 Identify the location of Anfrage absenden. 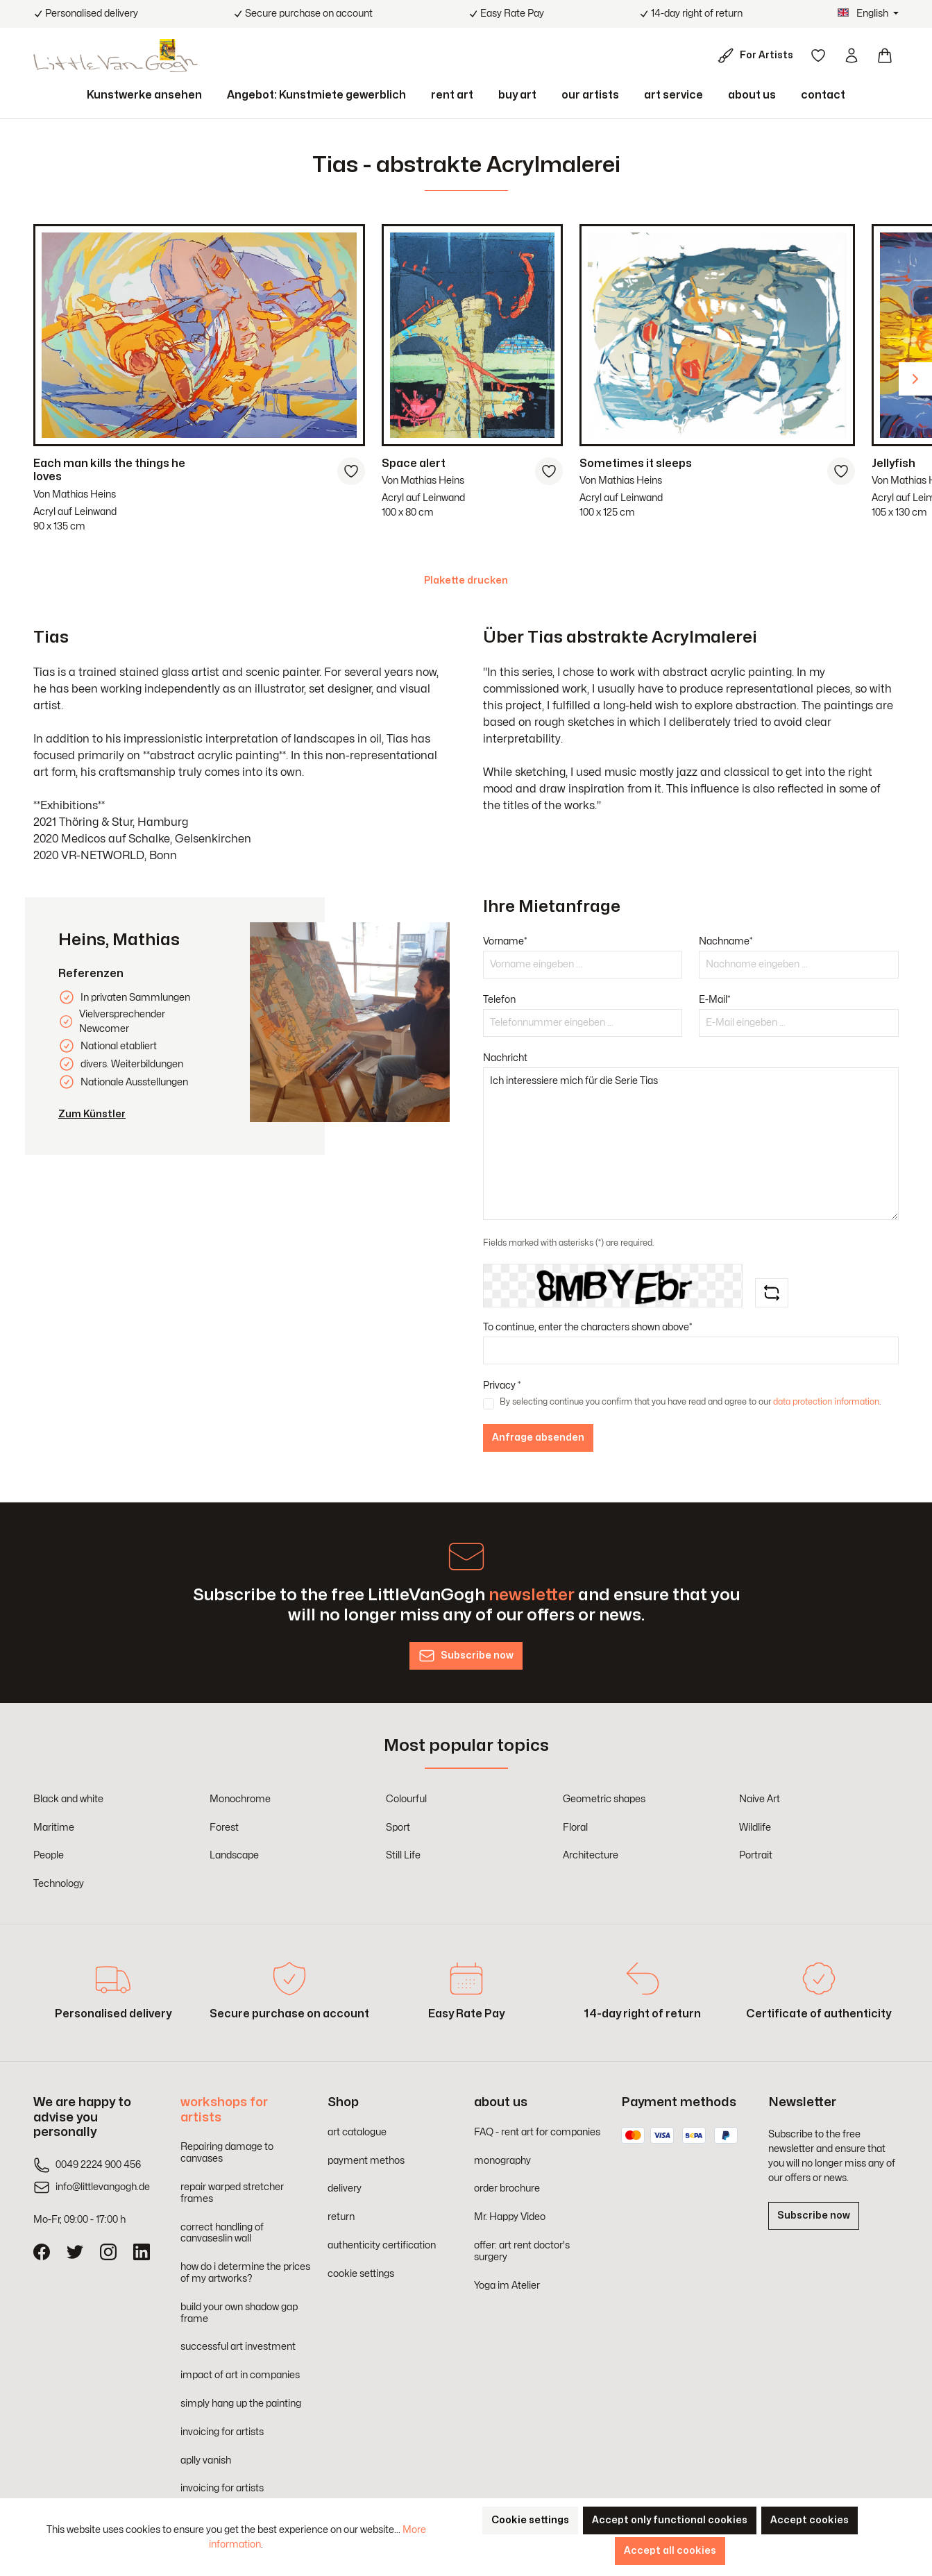
(538, 1437).